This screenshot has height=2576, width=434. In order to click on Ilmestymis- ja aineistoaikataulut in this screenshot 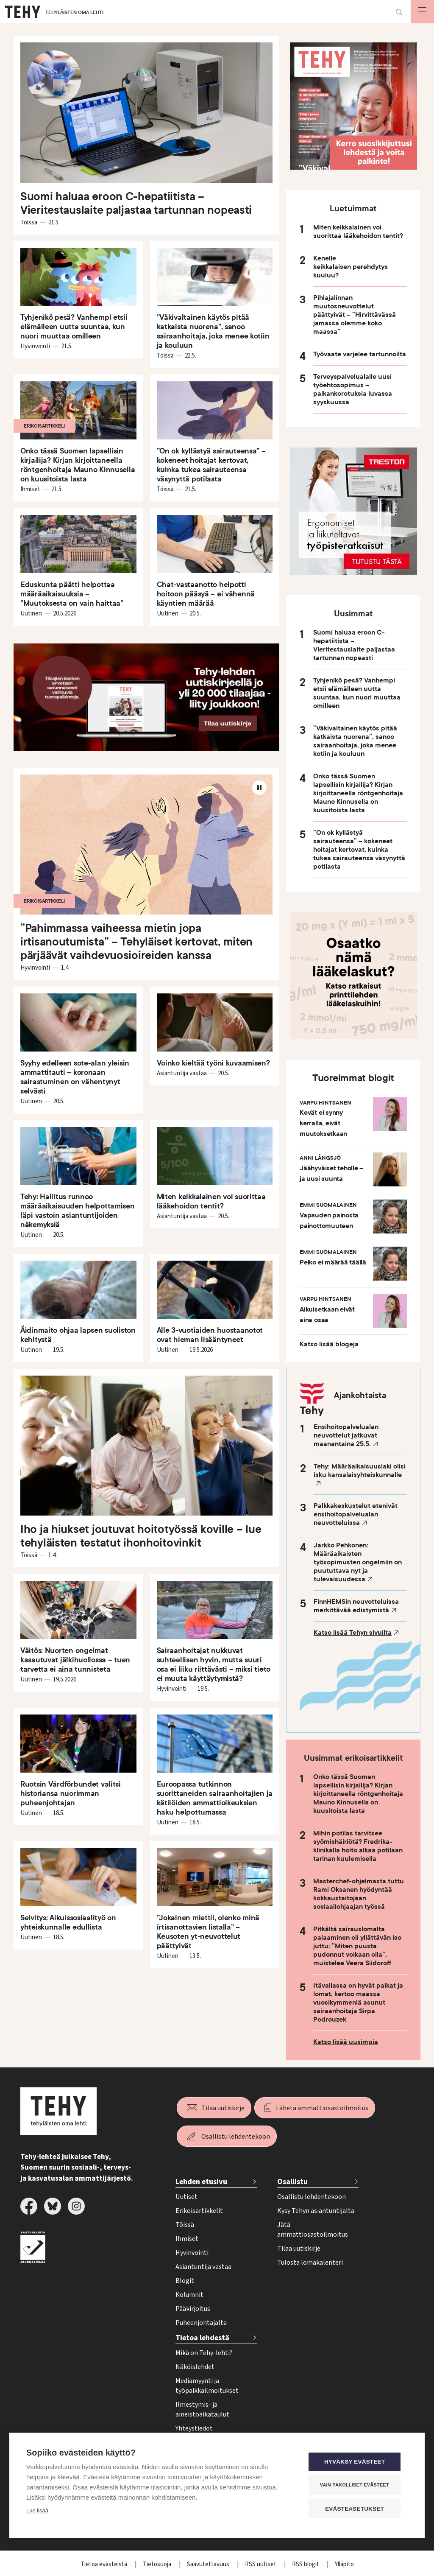, I will do `click(202, 2409)`.